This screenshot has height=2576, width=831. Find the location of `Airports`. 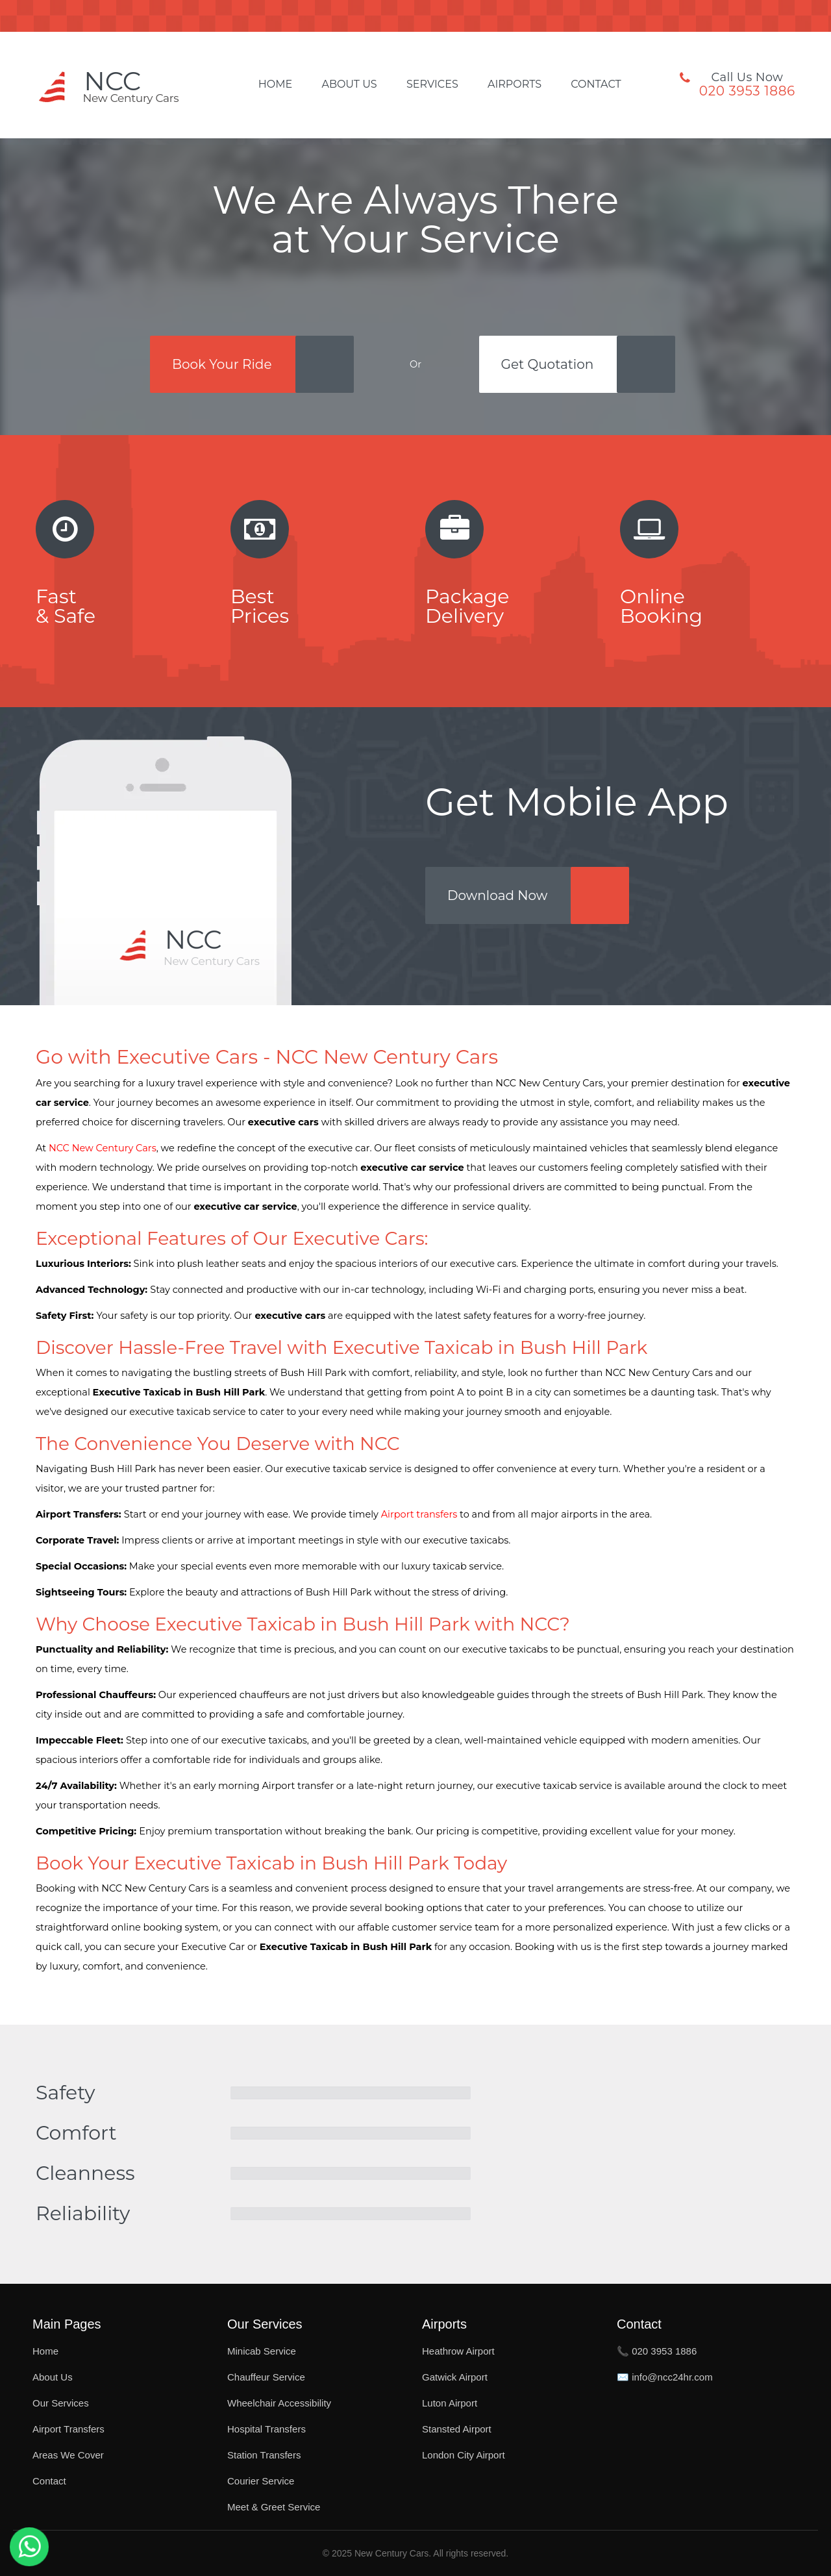

Airports is located at coordinates (514, 84).